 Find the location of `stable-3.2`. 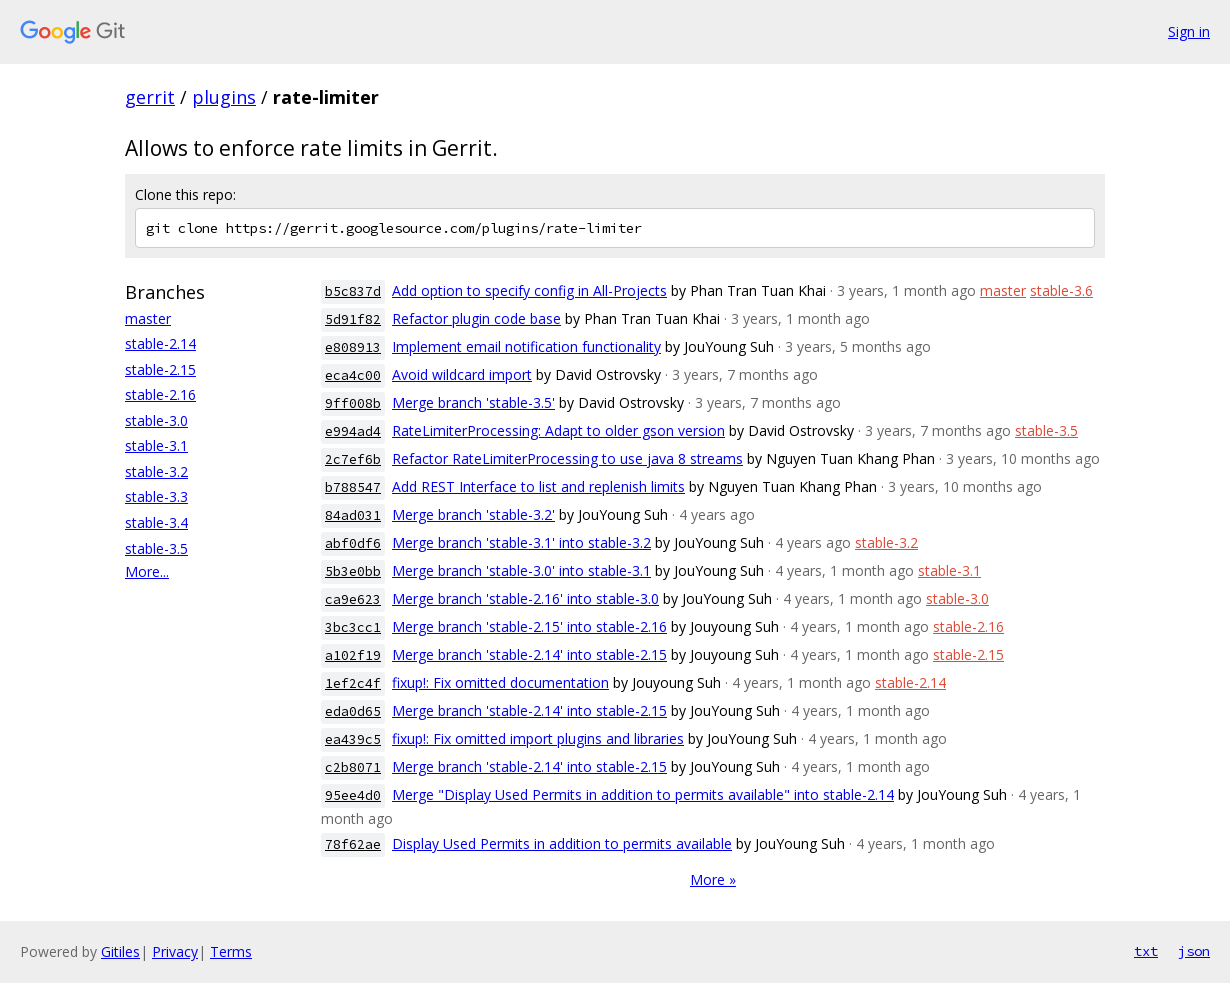

stable-3.2 is located at coordinates (156, 471).